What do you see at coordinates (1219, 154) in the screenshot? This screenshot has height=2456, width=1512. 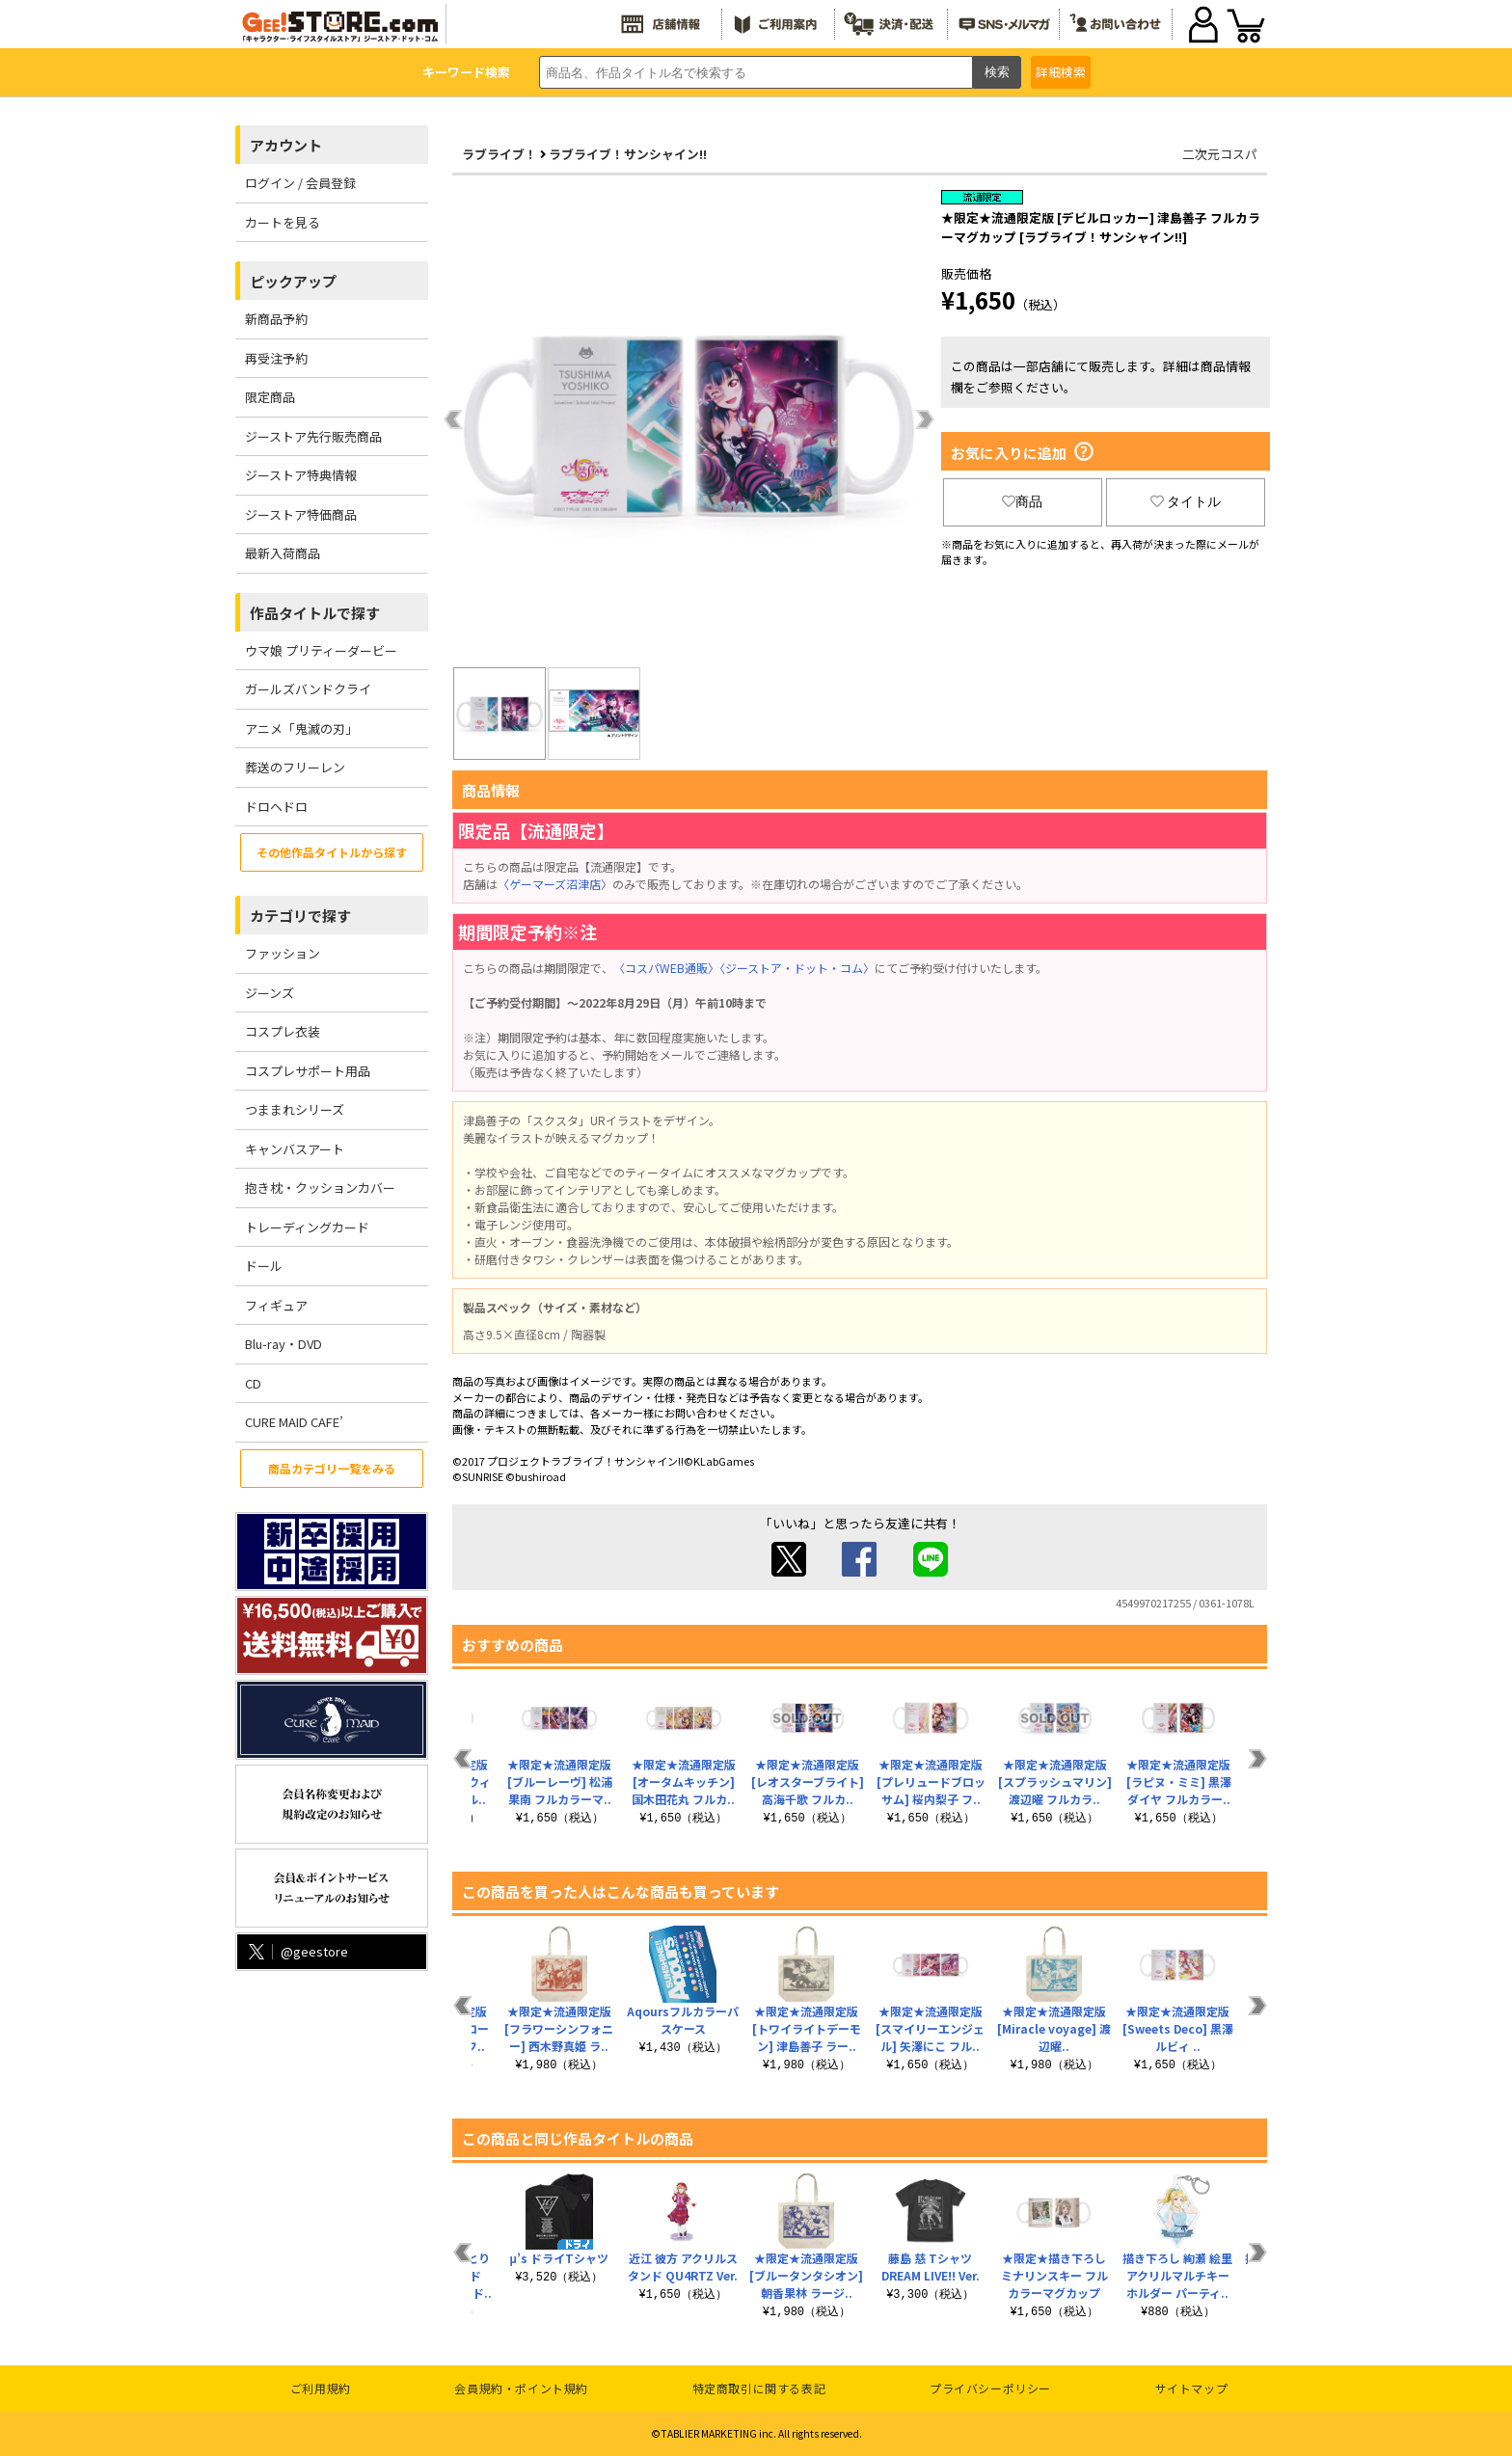 I see `二次元コスパ` at bounding box center [1219, 154].